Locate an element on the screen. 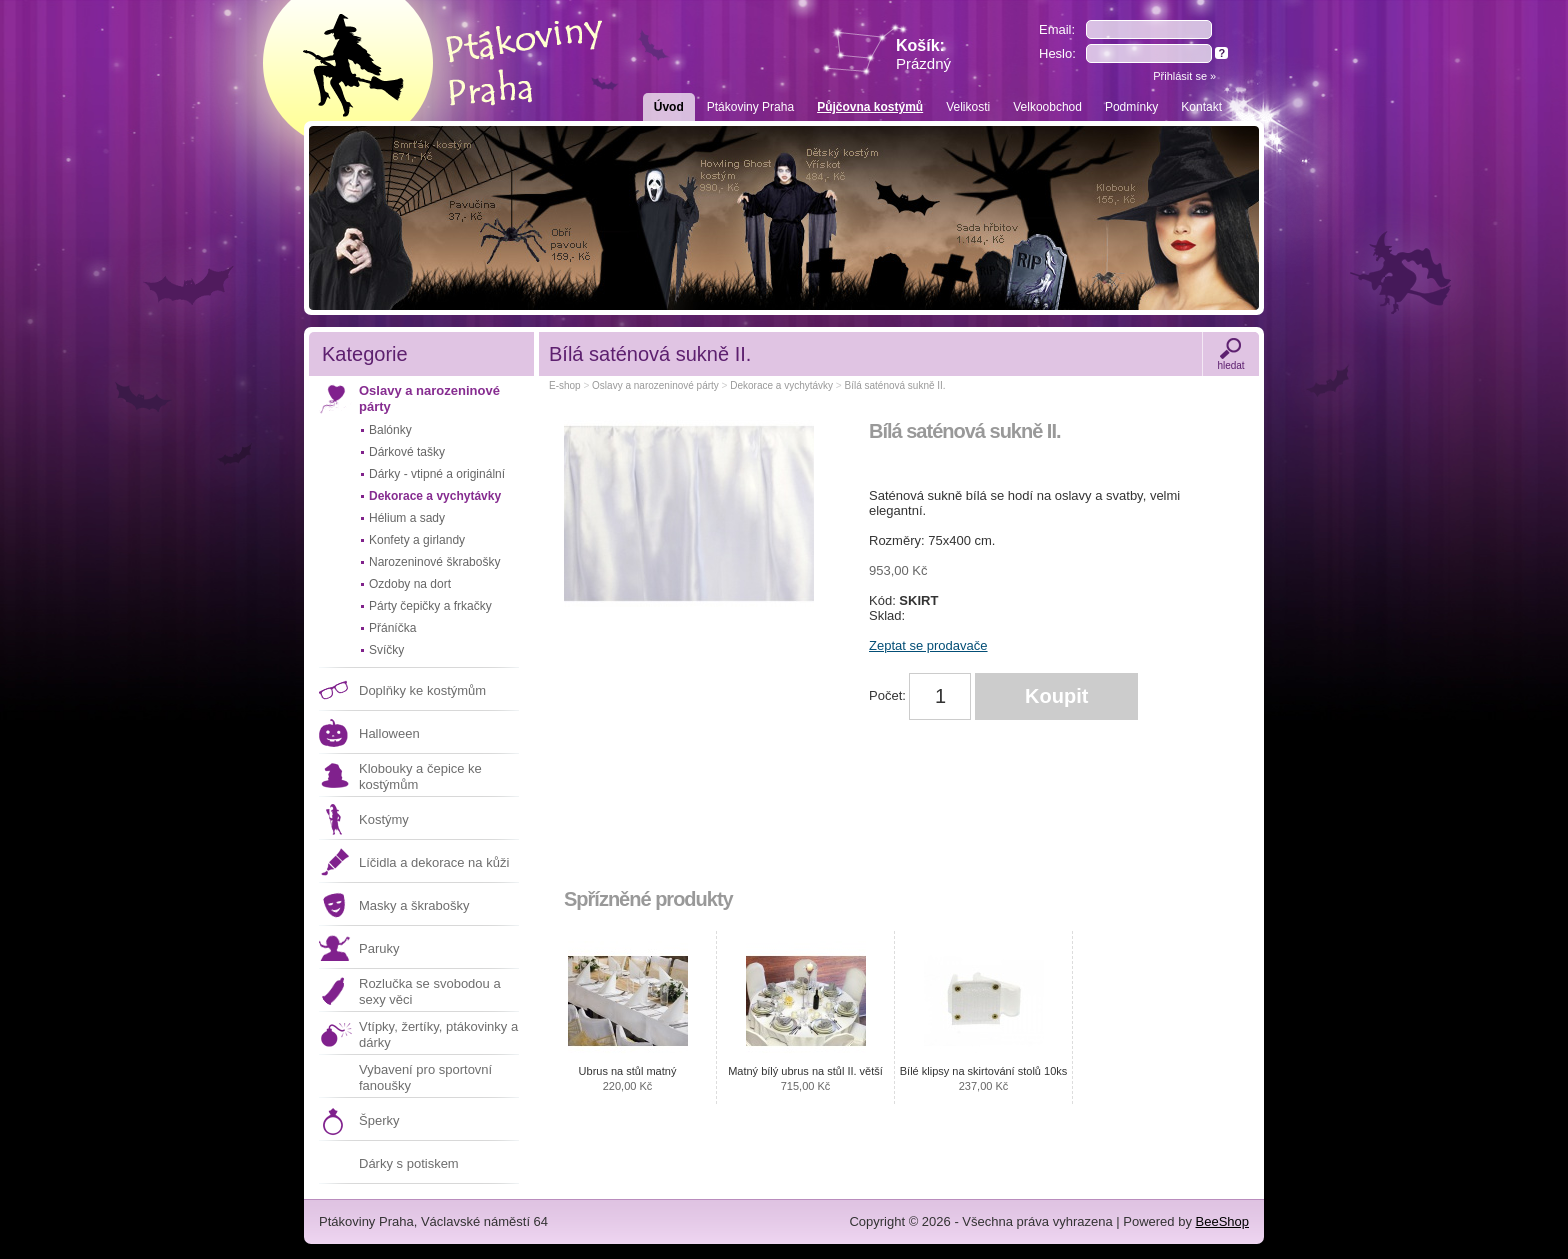  Vtípky, žertíky, ptákovinky a dárky is located at coordinates (438, 1034).